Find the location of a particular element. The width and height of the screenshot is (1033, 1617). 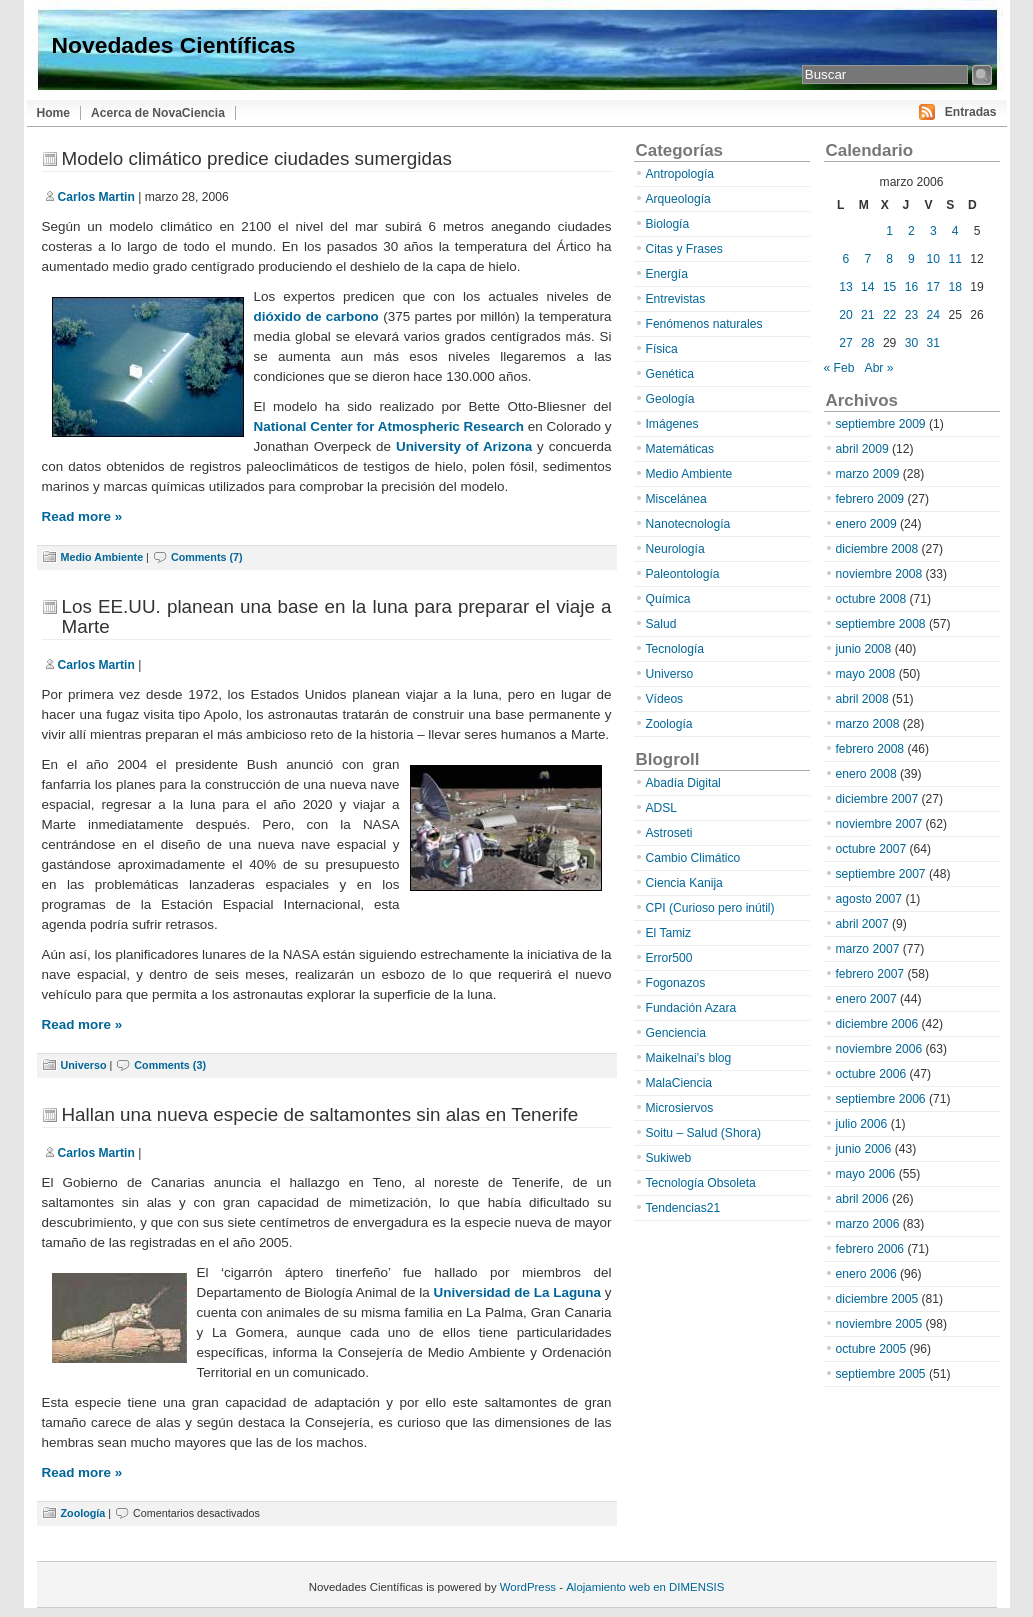

septiembre 2009 is located at coordinates (881, 424).